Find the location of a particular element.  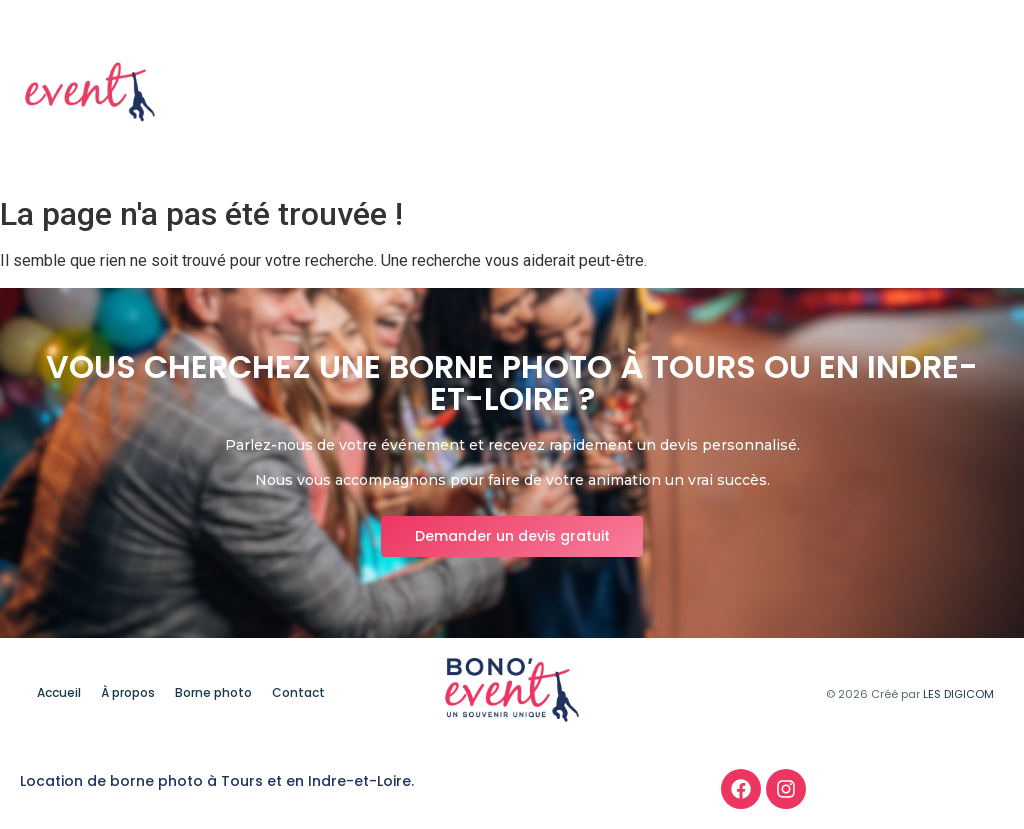

Borne photo is located at coordinates (856, 93).